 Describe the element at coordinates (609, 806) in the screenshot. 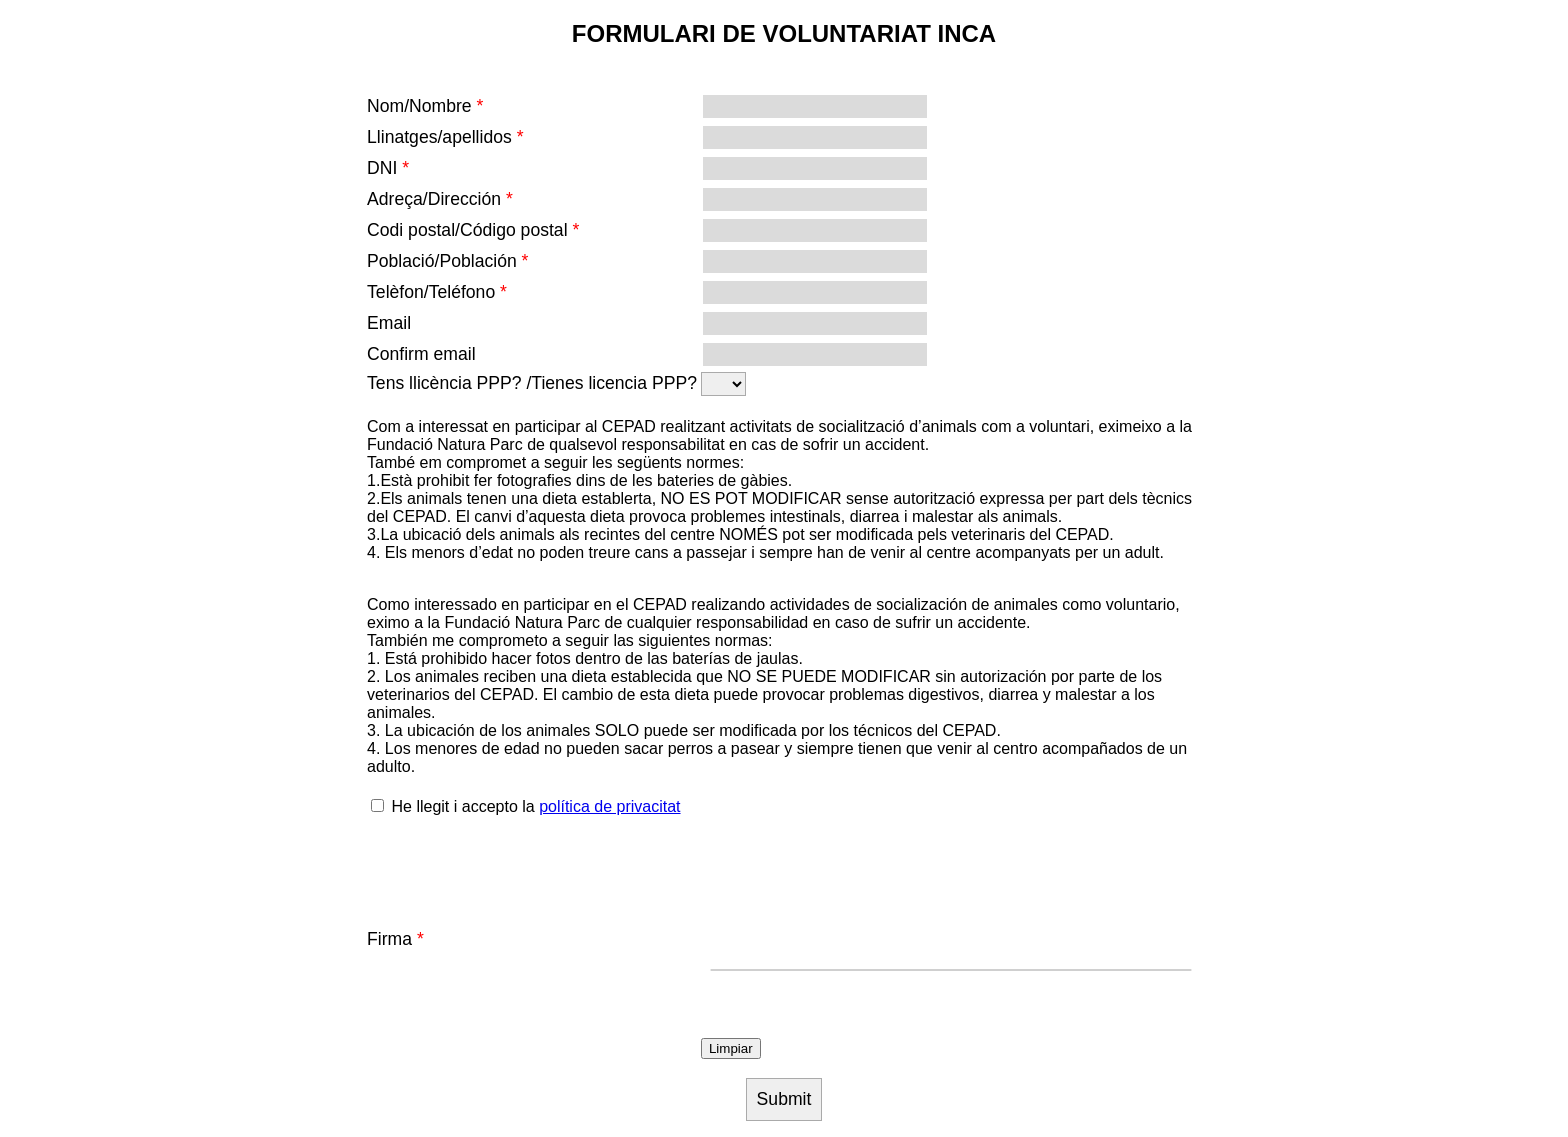

I see `política de privacitat` at that location.